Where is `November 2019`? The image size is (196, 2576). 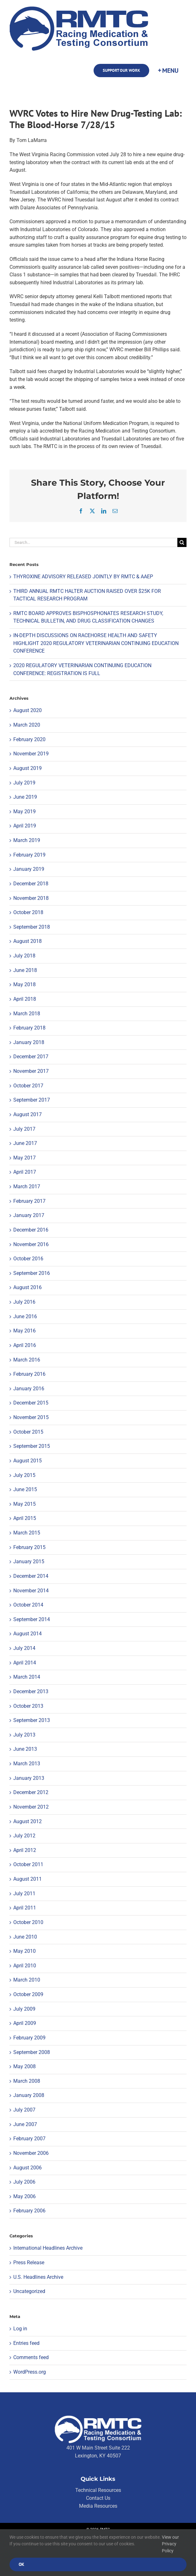 November 2019 is located at coordinates (31, 754).